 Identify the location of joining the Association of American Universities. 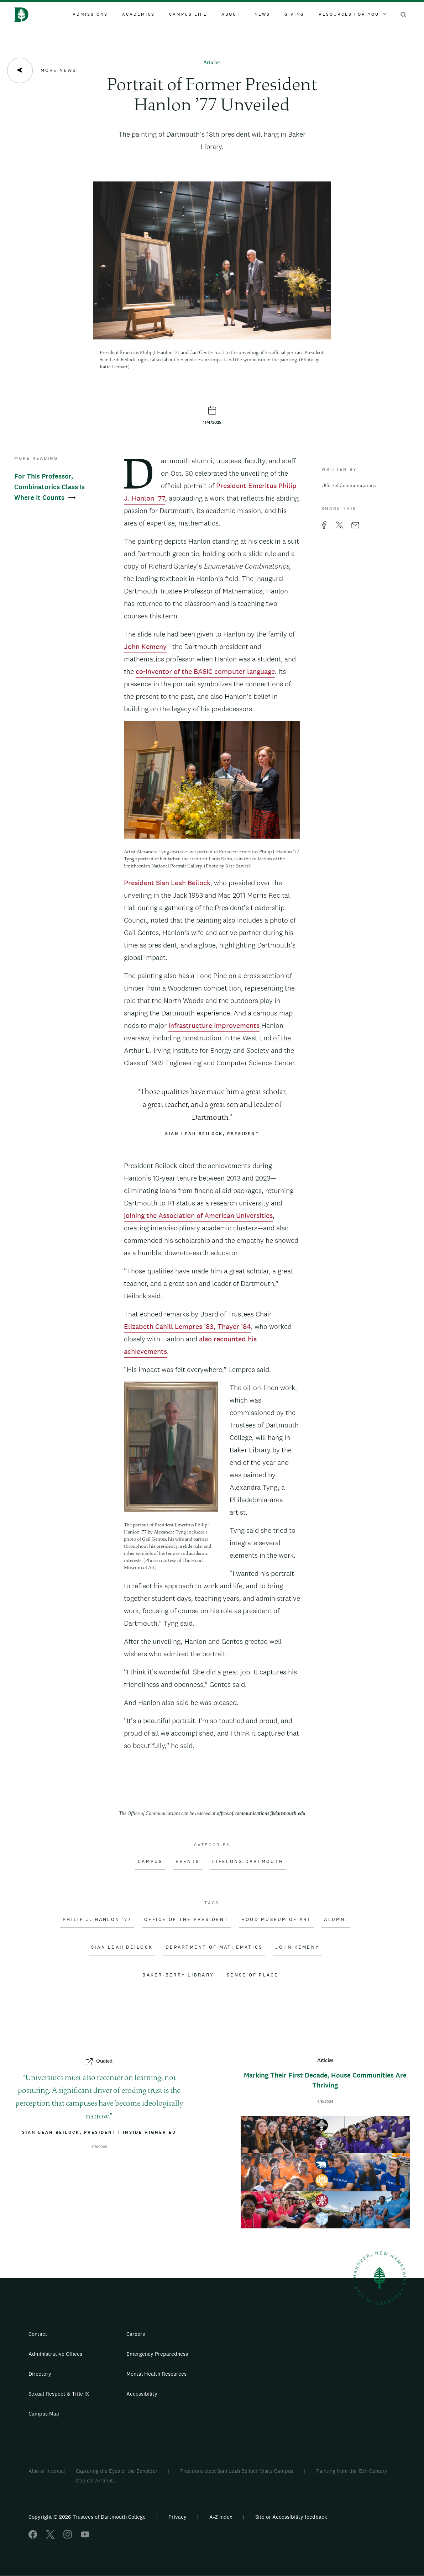
(198, 1215).